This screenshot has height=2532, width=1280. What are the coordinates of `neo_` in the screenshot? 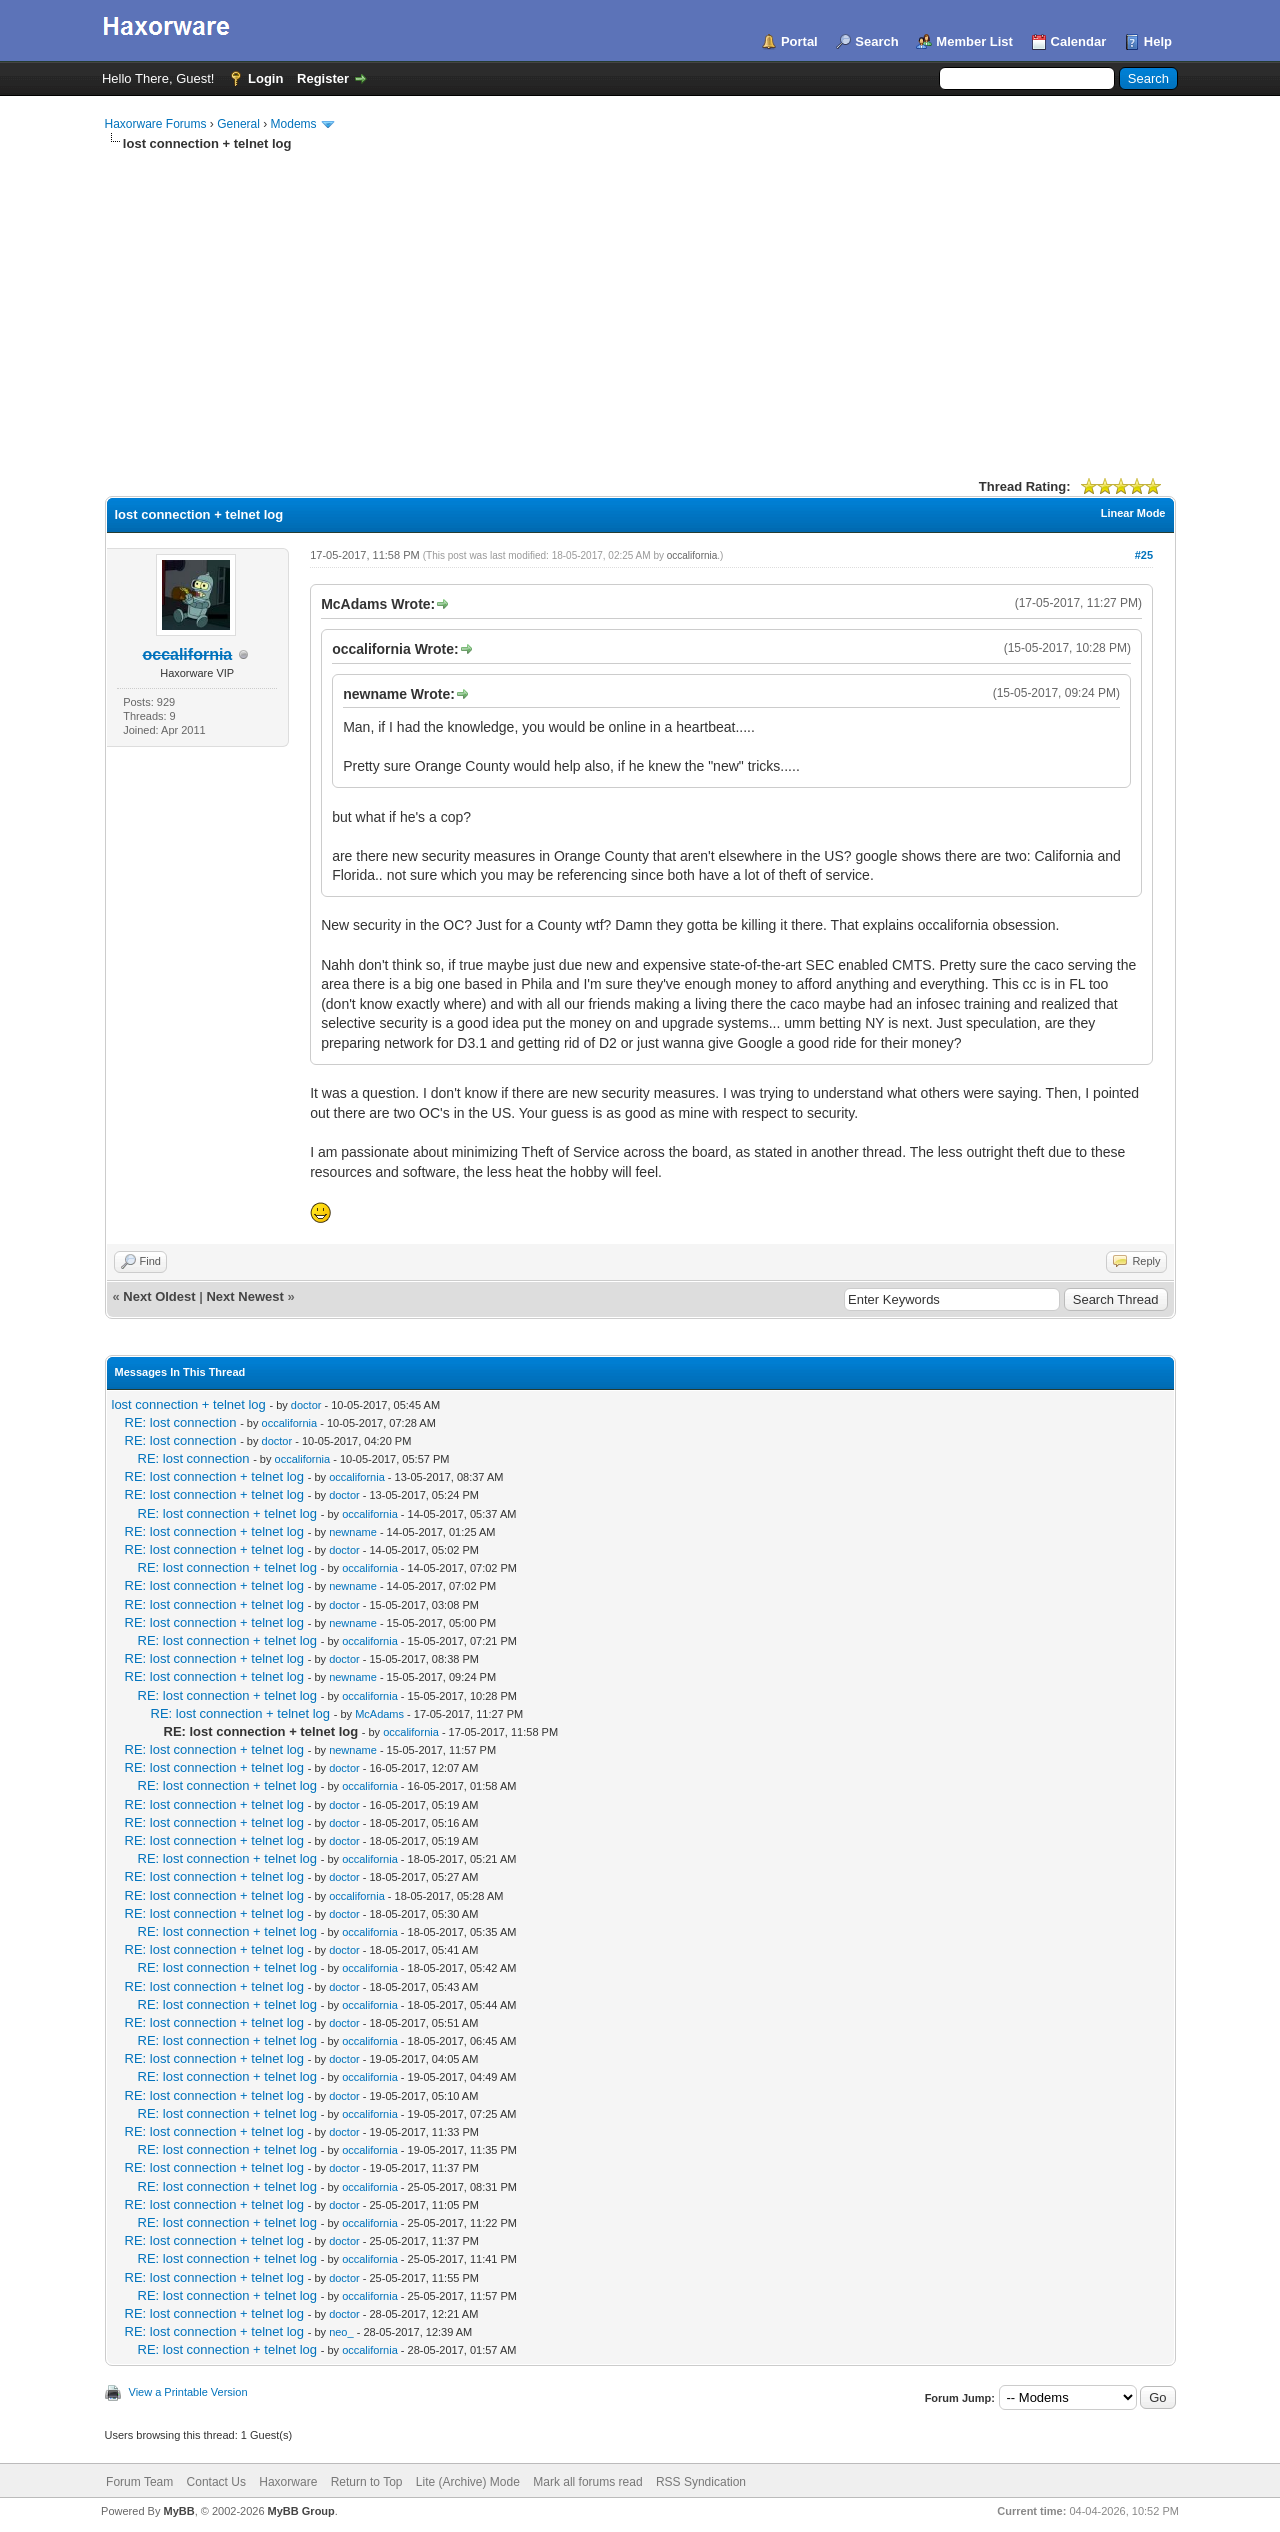 It's located at (341, 2332).